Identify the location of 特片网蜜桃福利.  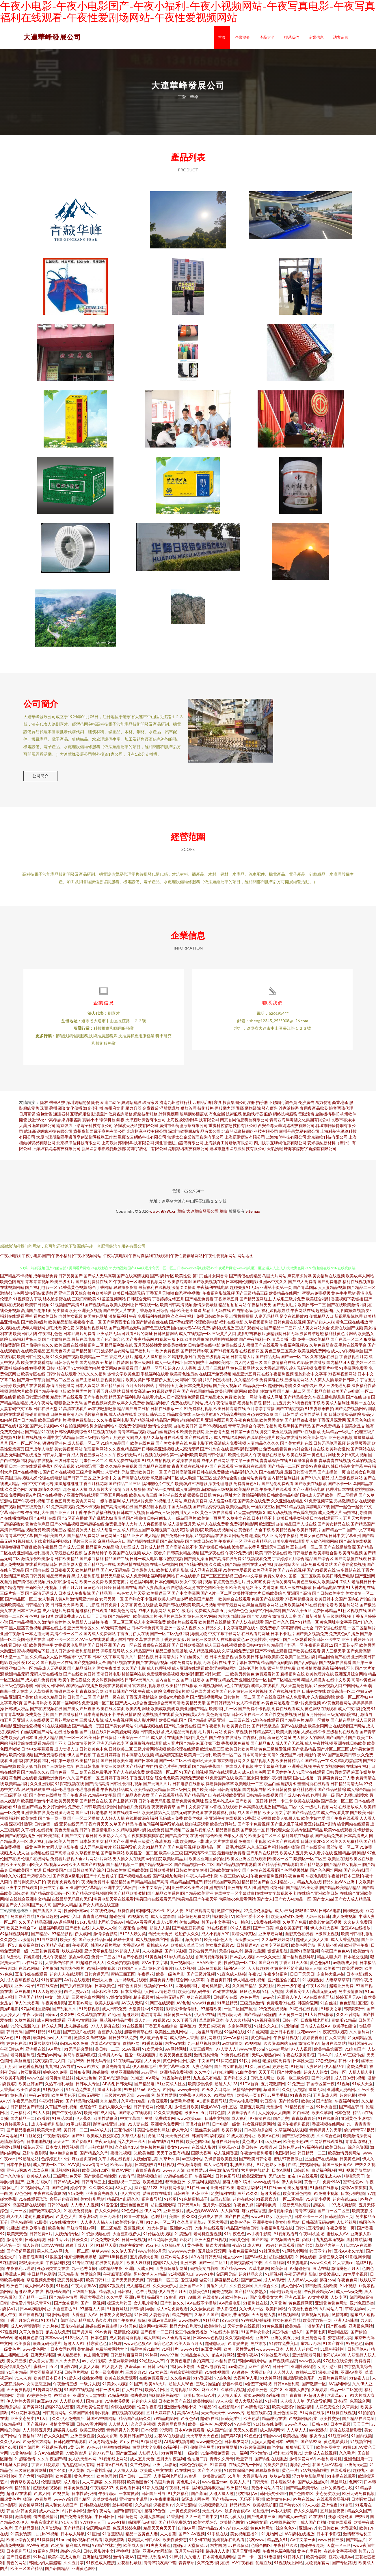
(219, 1384).